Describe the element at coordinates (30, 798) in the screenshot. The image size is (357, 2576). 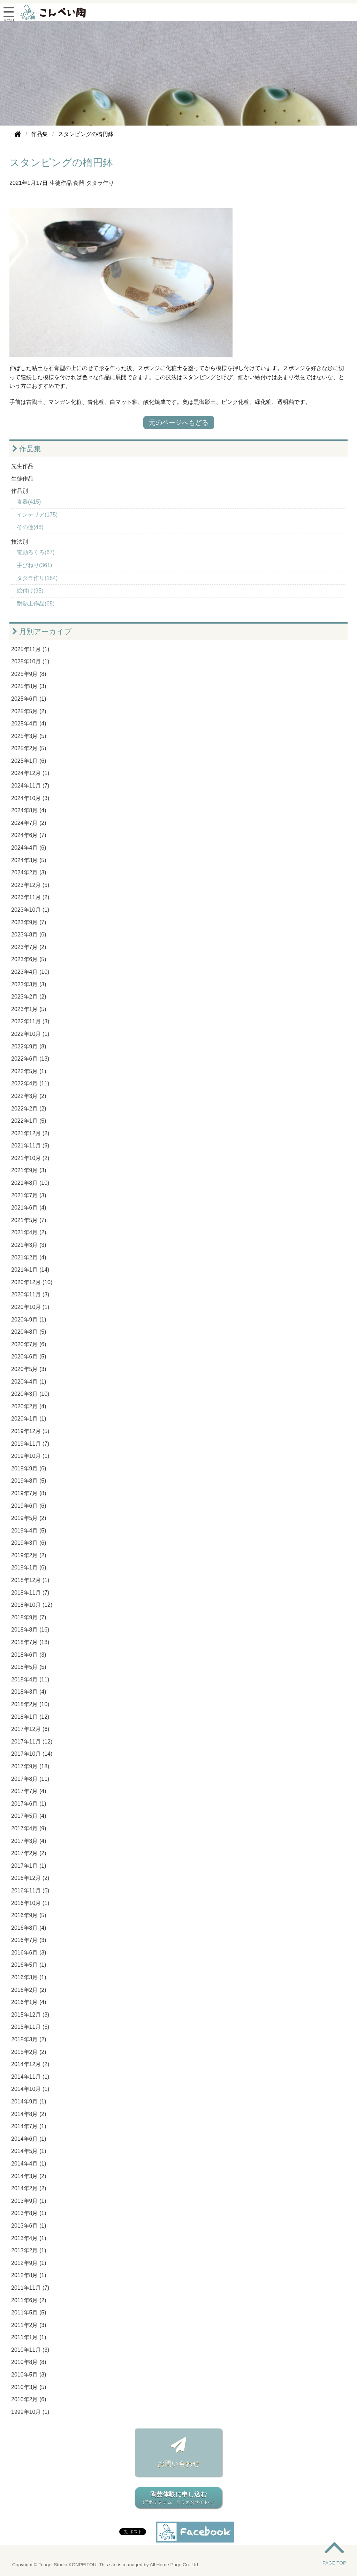
I see `2024年10月 (3)` at that location.